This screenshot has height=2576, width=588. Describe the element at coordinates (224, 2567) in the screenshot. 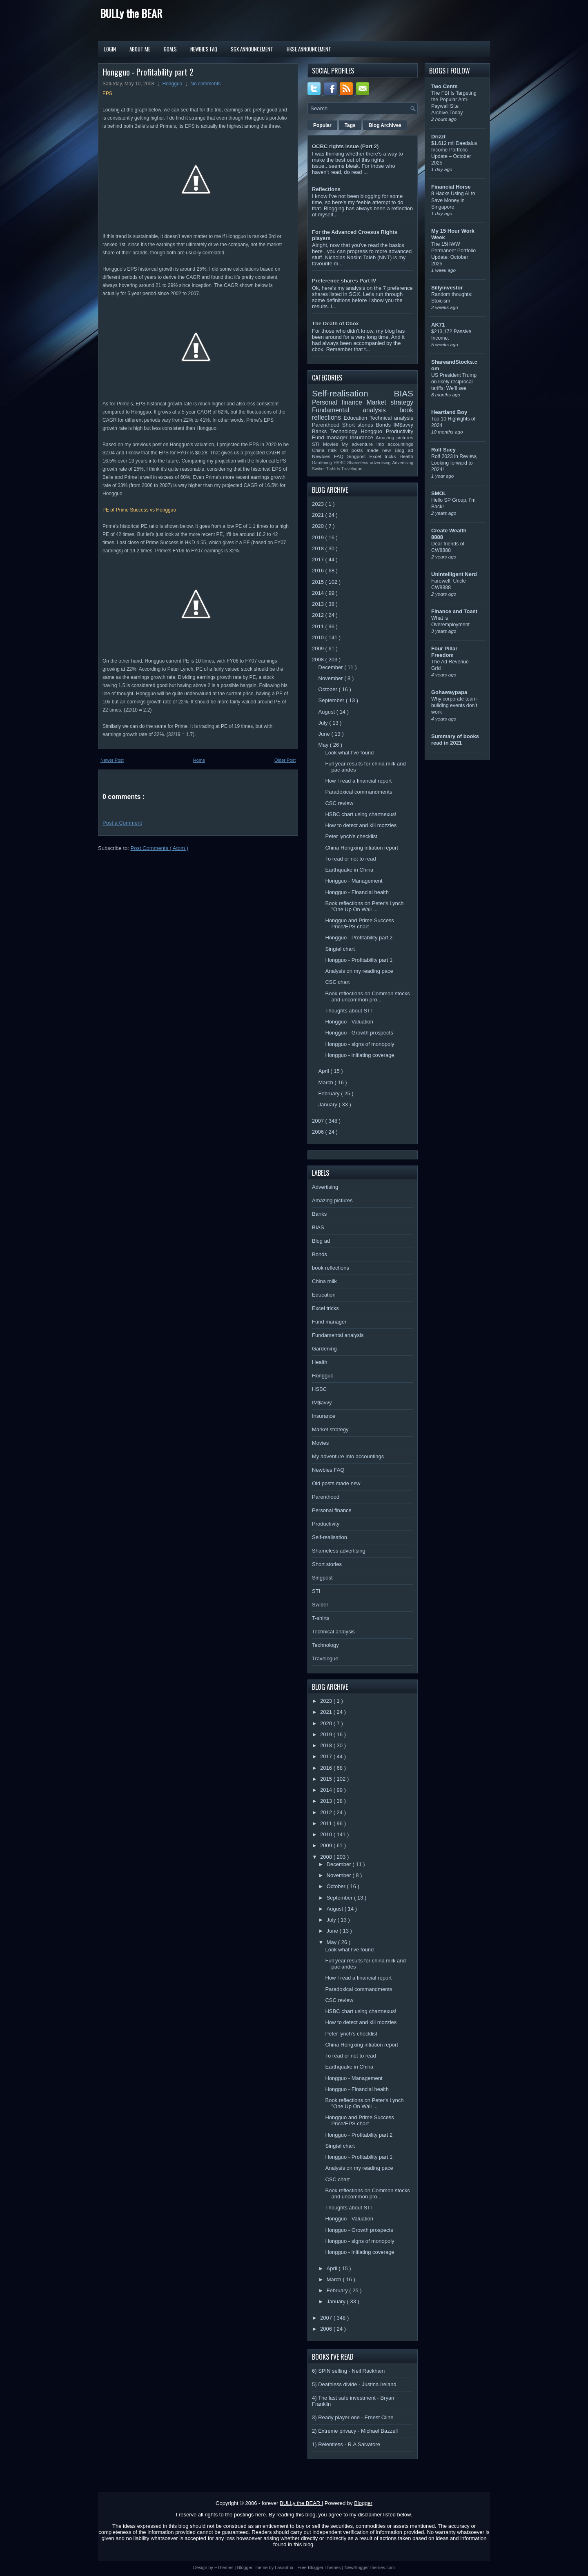

I see `FThemes` at that location.